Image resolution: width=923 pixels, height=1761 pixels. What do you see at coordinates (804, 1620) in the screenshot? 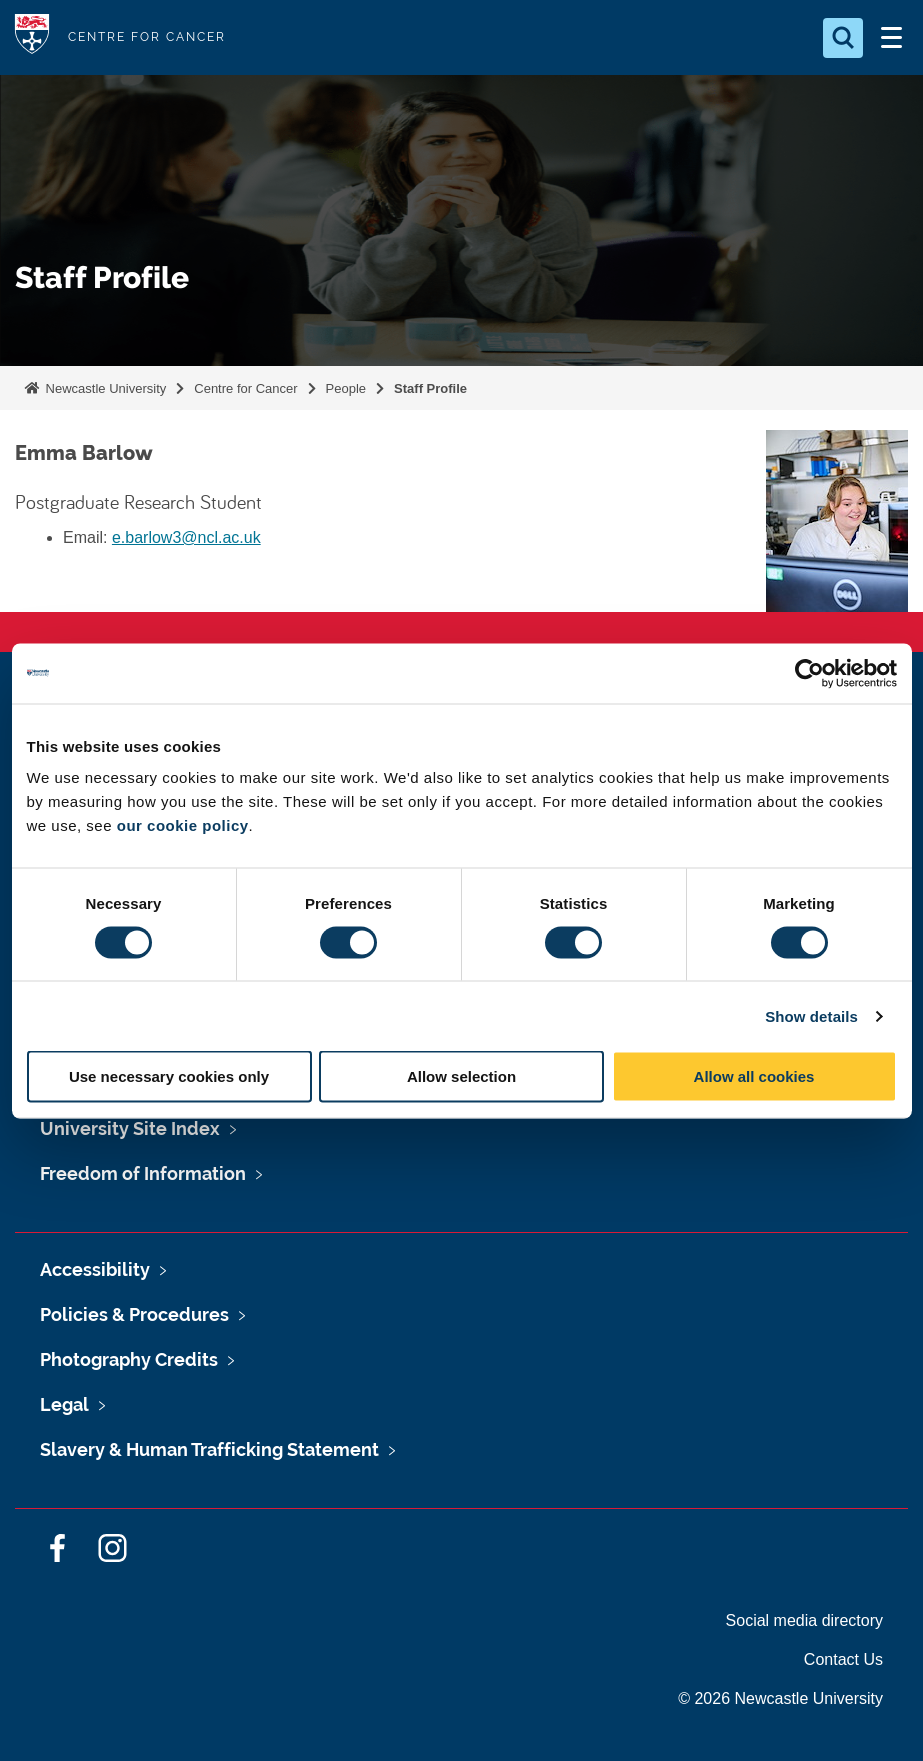
I see `Social media directory` at bounding box center [804, 1620].